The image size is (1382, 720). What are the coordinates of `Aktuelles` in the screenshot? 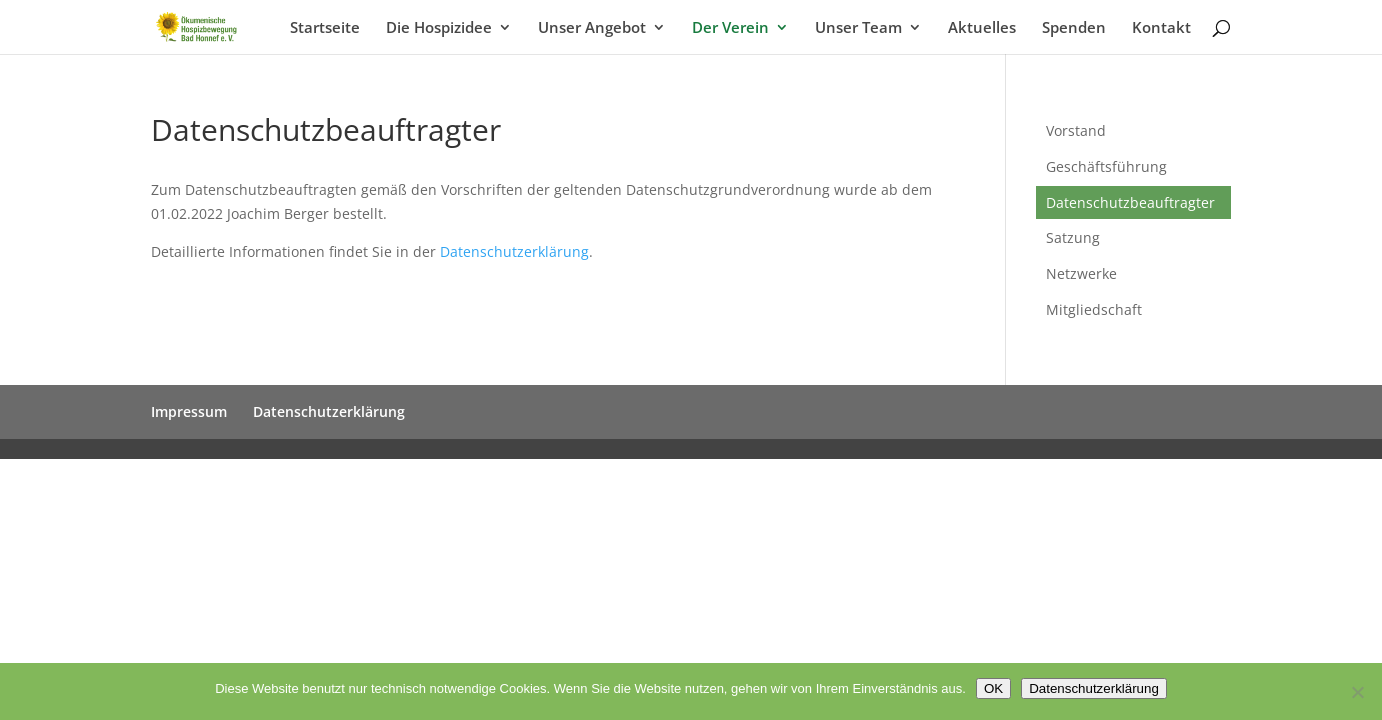 It's located at (982, 28).